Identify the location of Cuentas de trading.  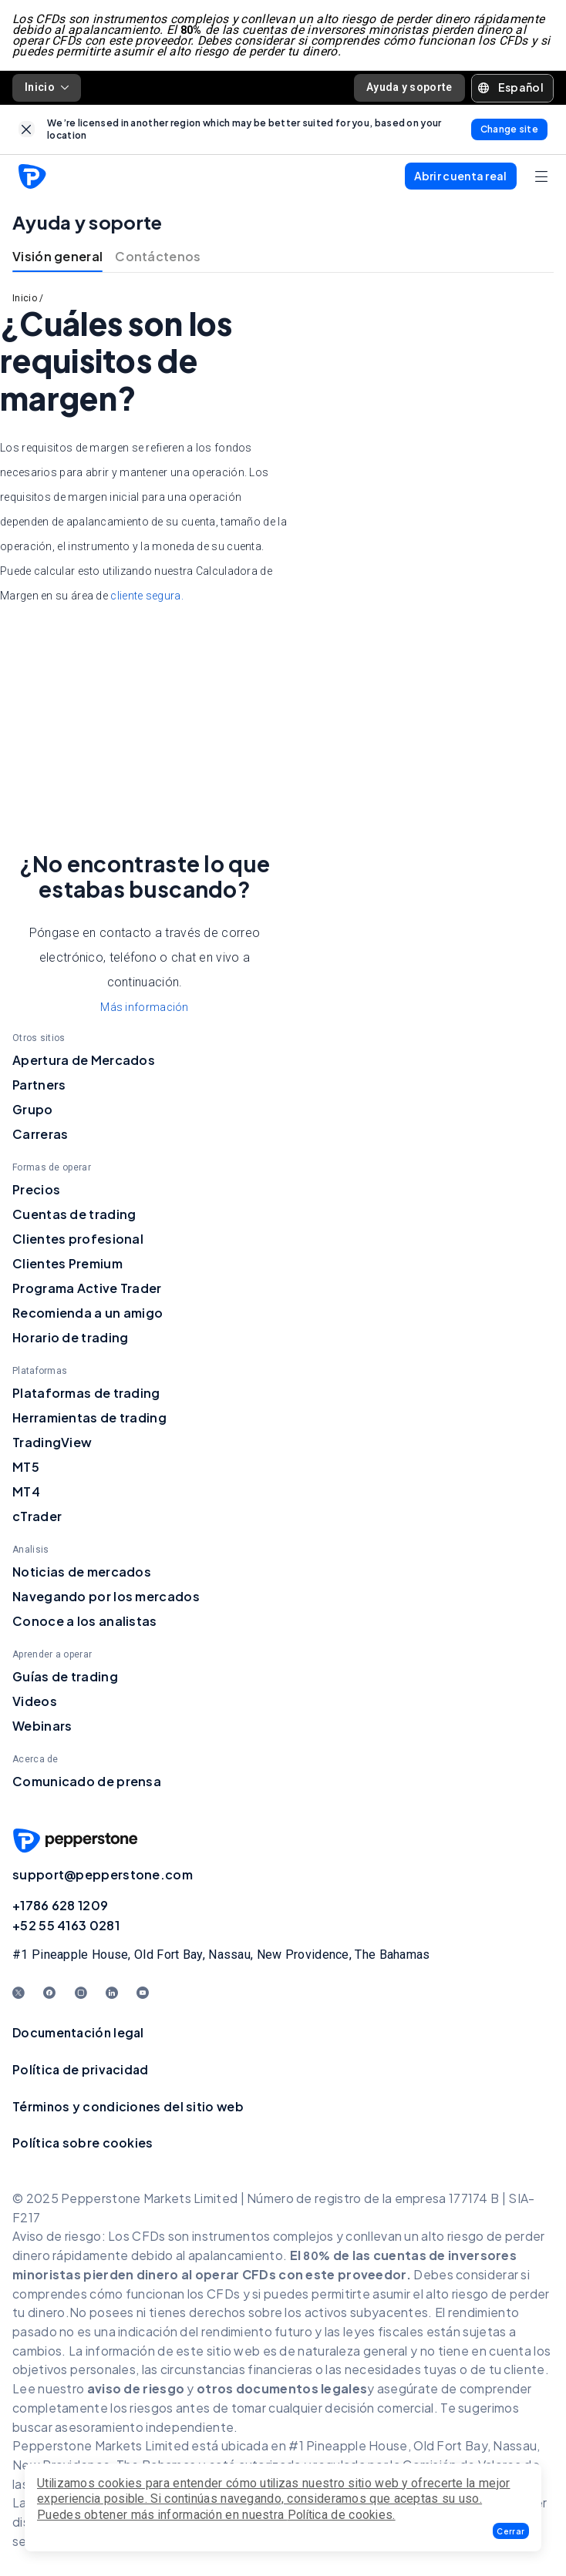
(74, 1214).